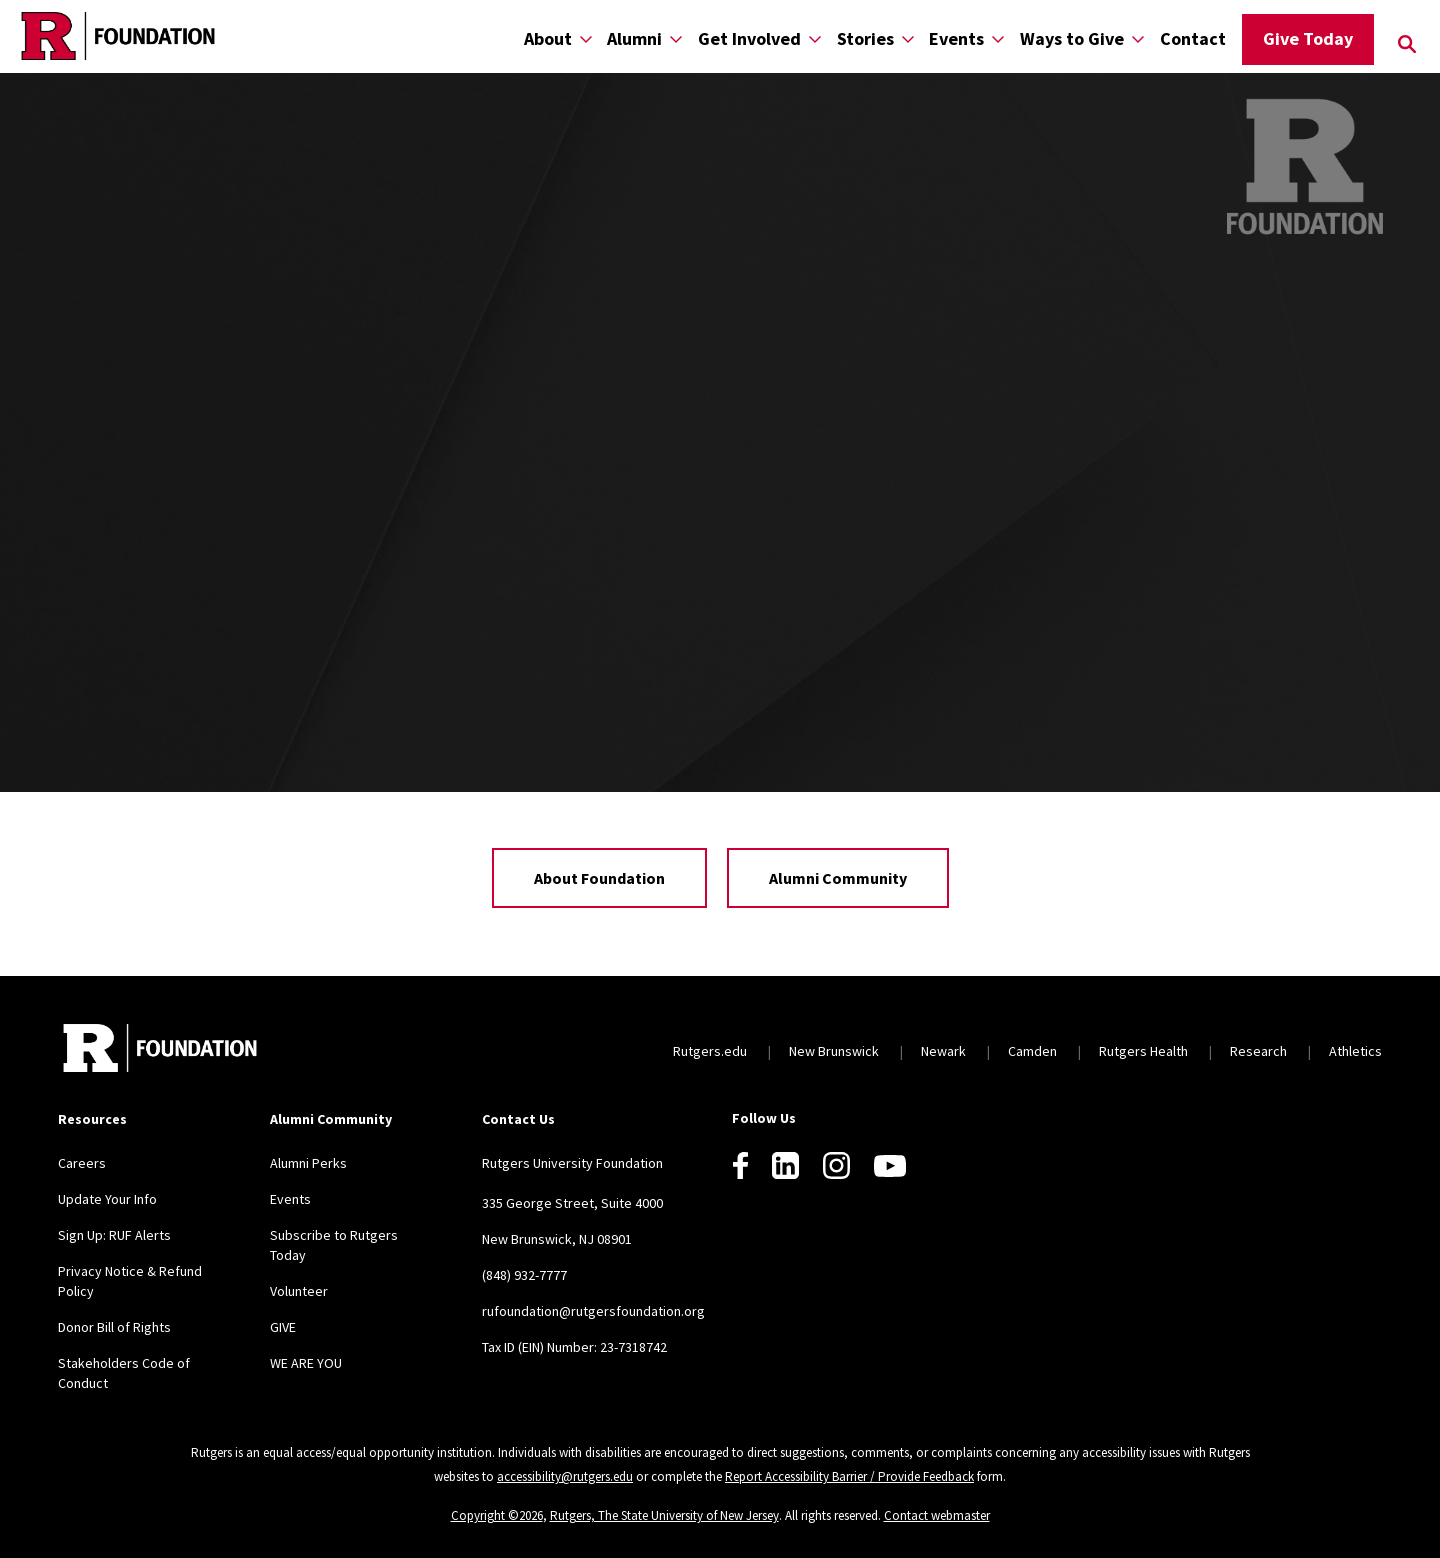  Describe the element at coordinates (308, 1163) in the screenshot. I see `Alumni Perks` at that location.